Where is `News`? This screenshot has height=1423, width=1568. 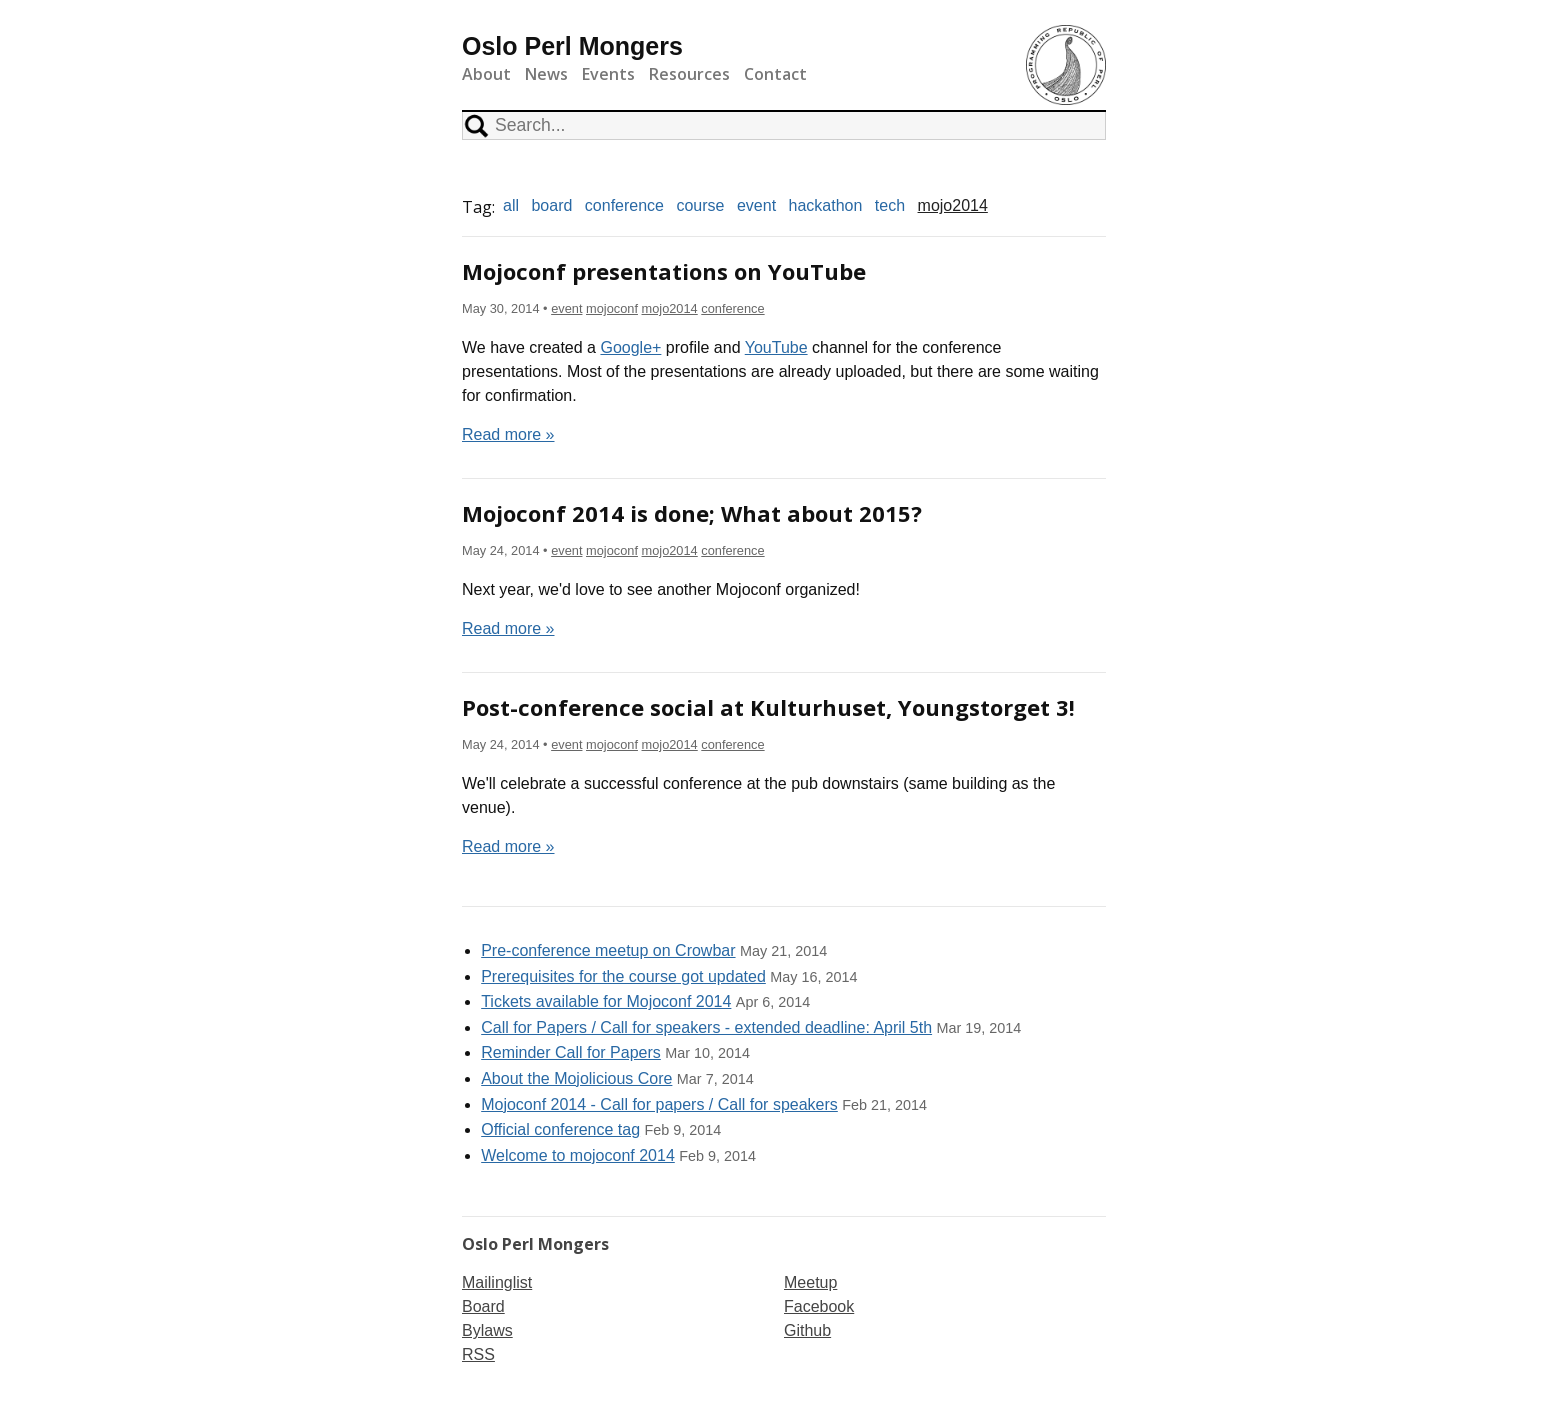 News is located at coordinates (546, 74).